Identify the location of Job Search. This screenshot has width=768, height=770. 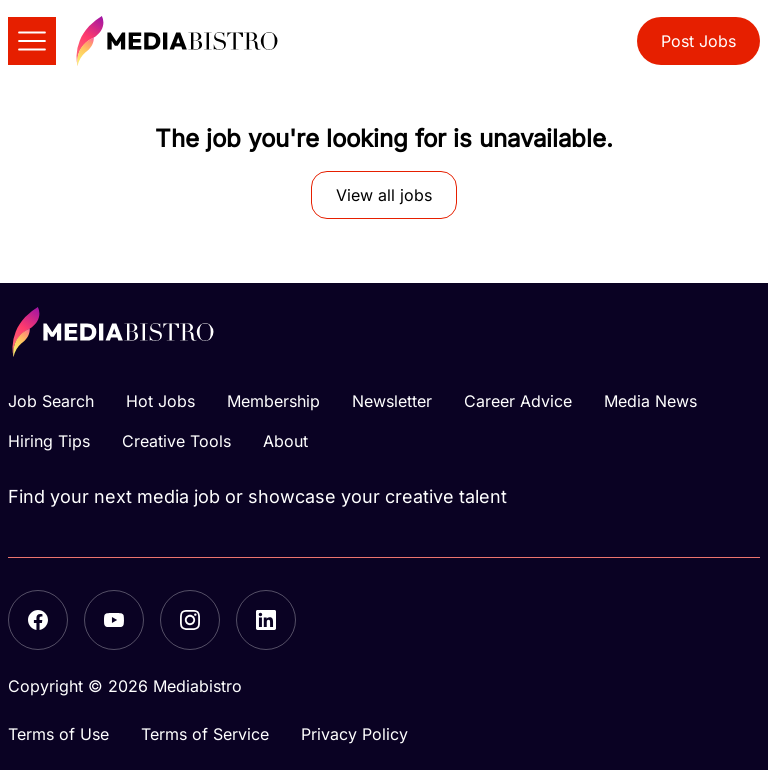
(51, 401).